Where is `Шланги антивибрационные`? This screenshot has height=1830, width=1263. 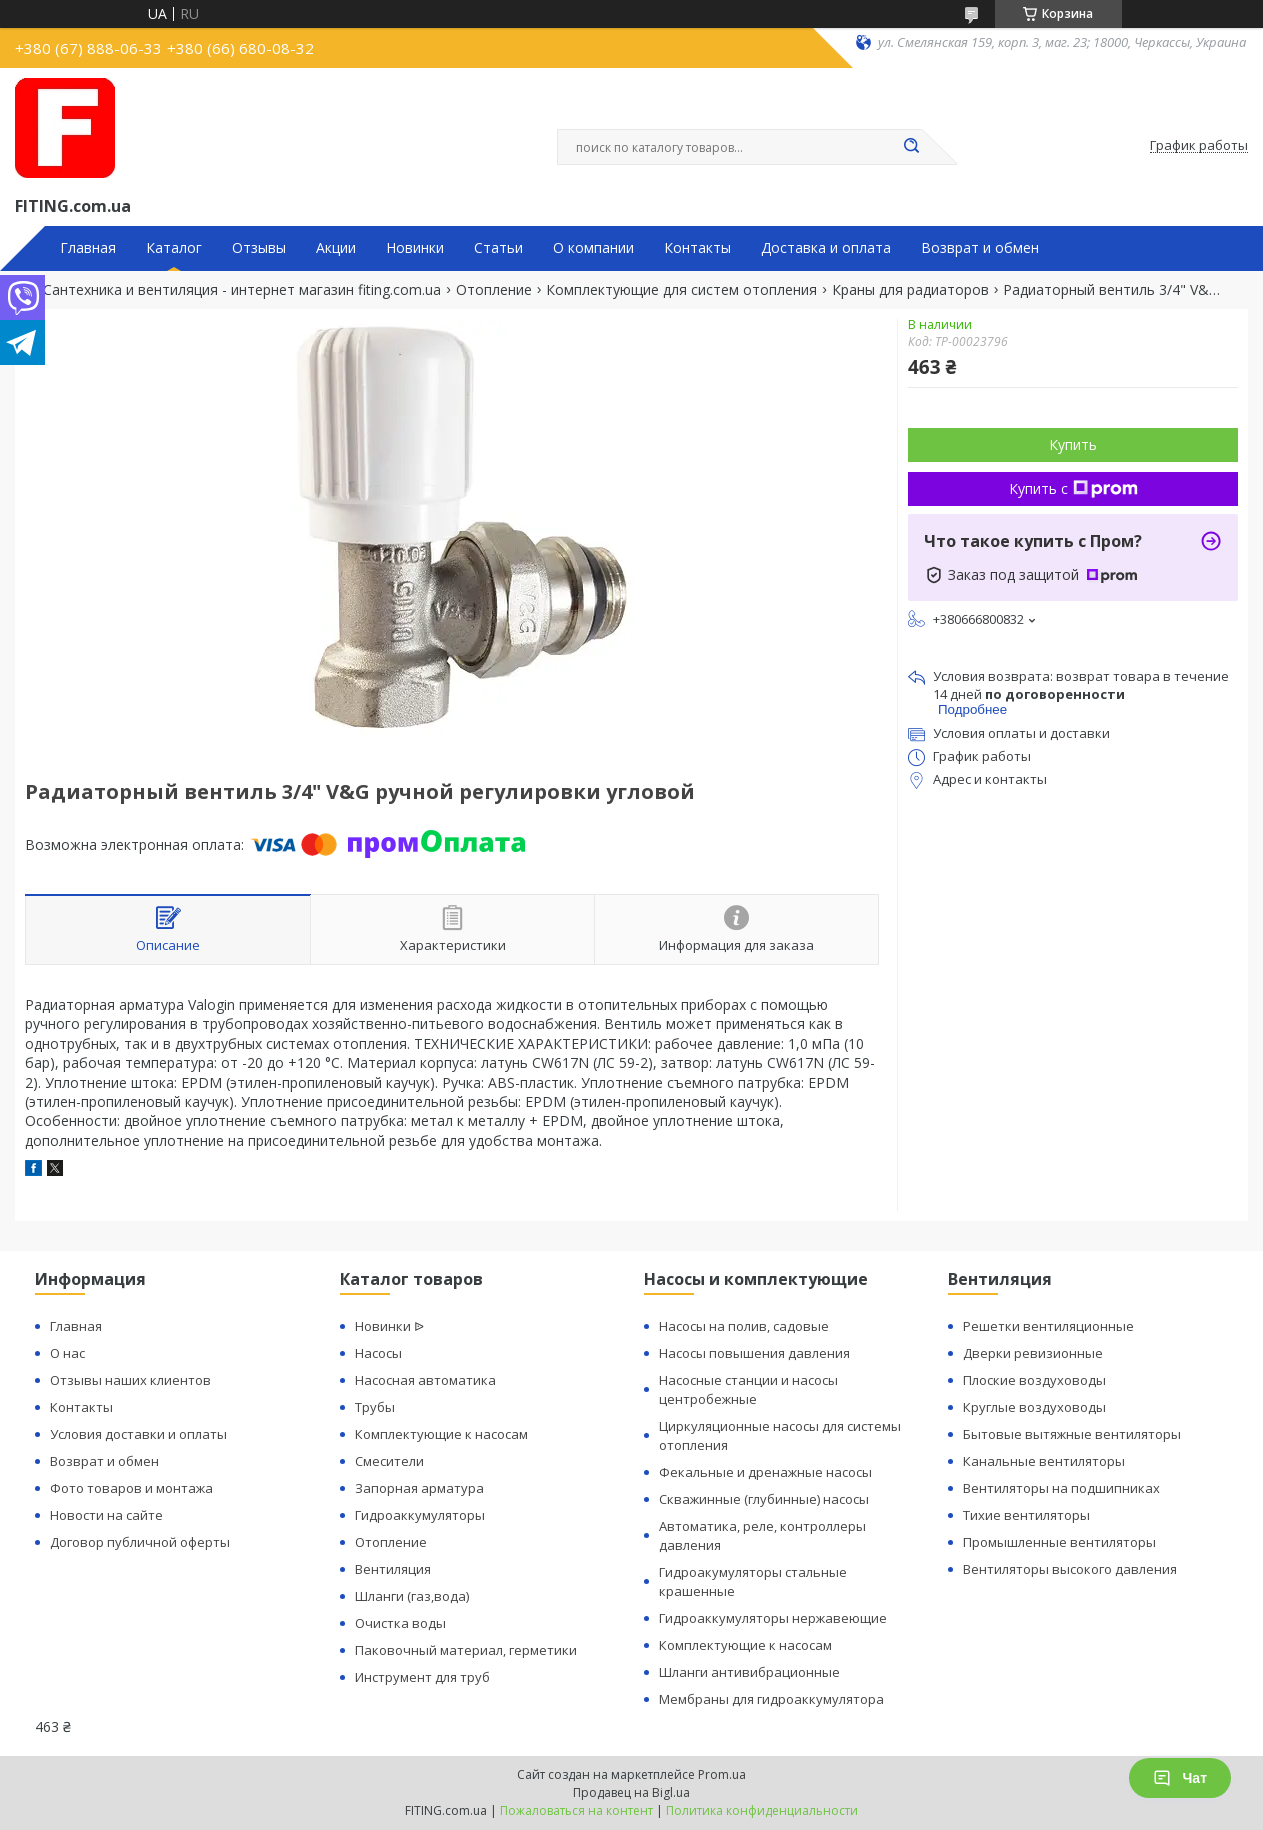 Шланги антивибрационные is located at coordinates (749, 1672).